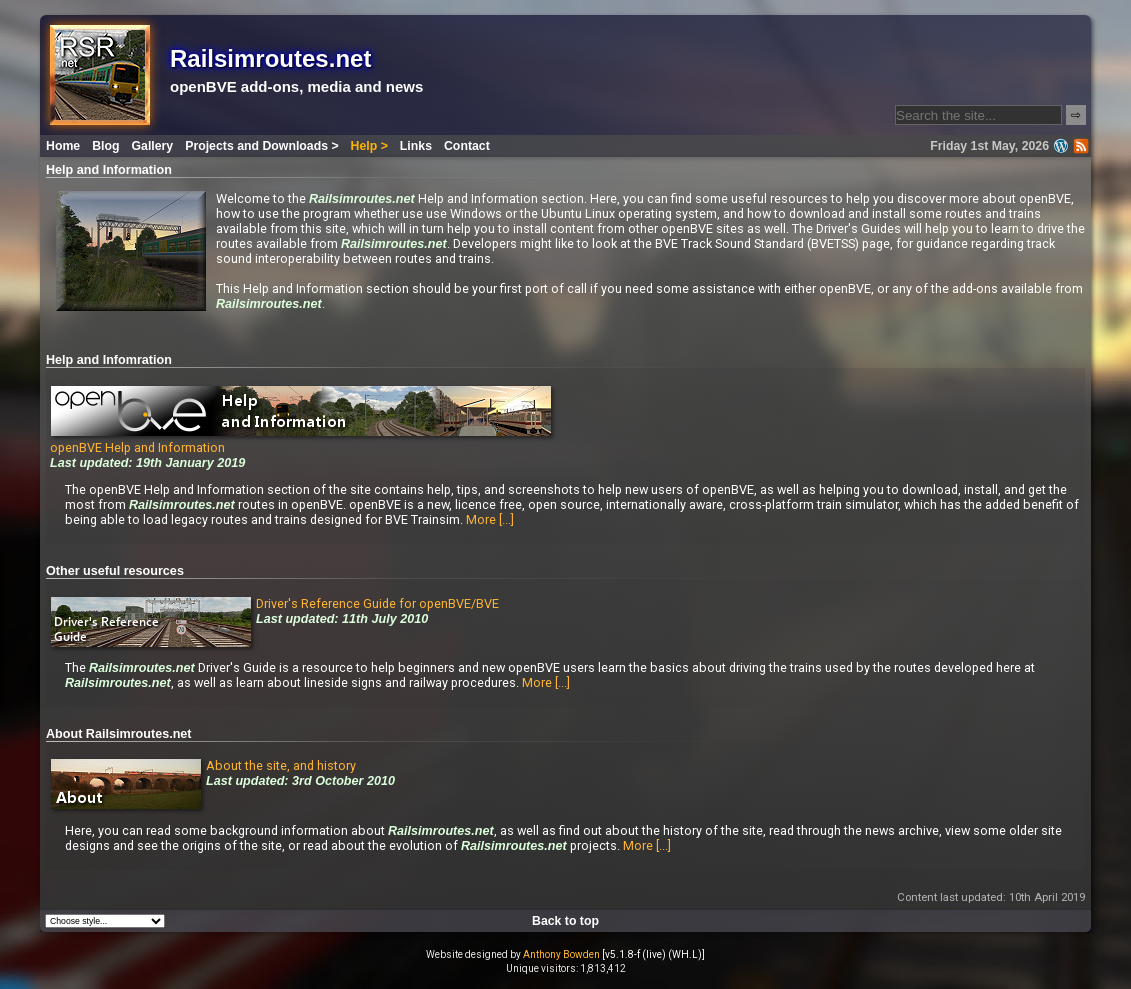 The image size is (1131, 989). What do you see at coordinates (467, 146) in the screenshot?
I see `Contact` at bounding box center [467, 146].